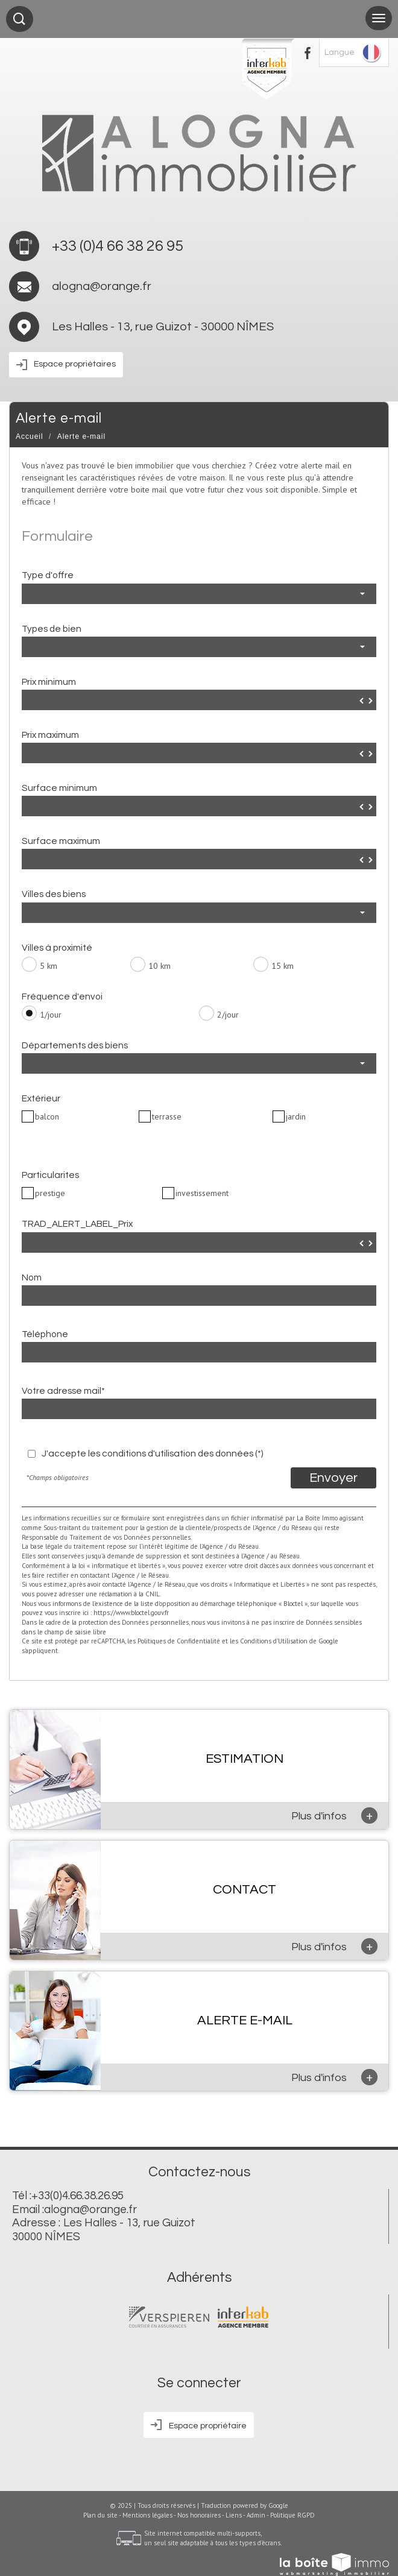 The width and height of the screenshot is (398, 2576). What do you see at coordinates (61, 841) in the screenshot?
I see `Surface maximum` at bounding box center [61, 841].